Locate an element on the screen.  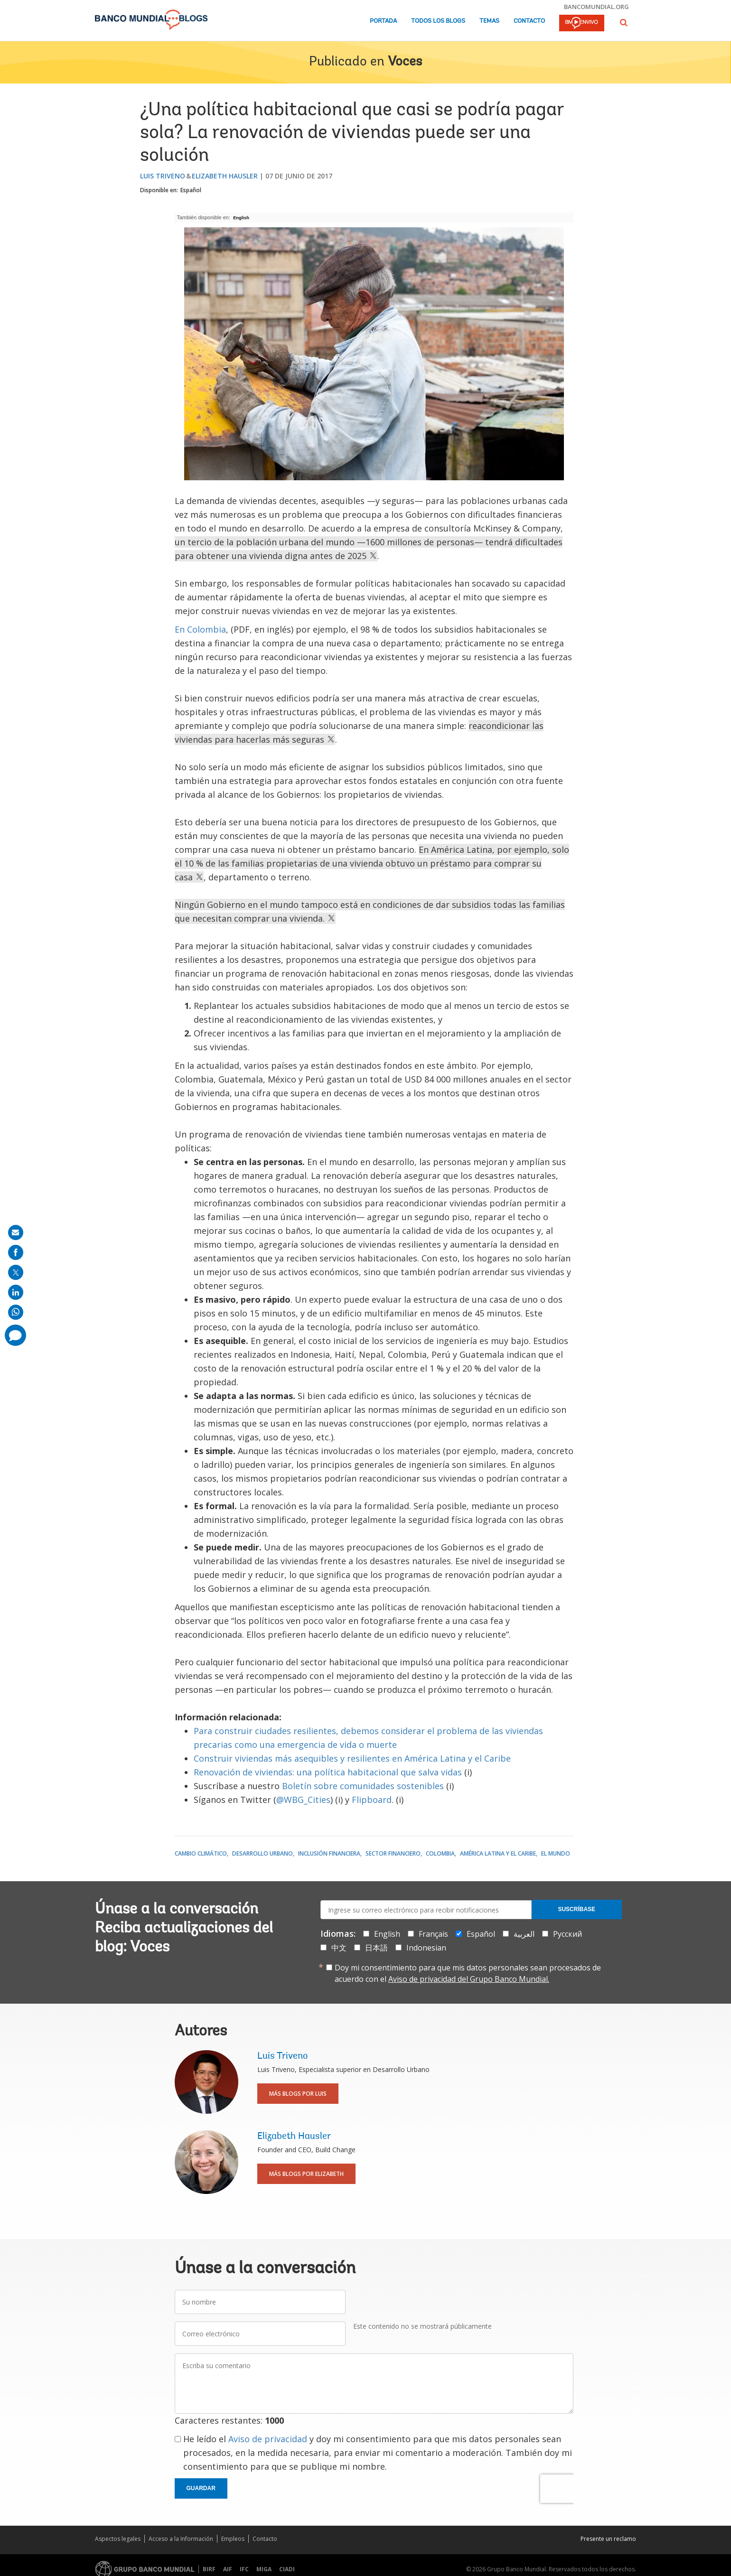
[share on post] is located at coordinates (15, 1272).